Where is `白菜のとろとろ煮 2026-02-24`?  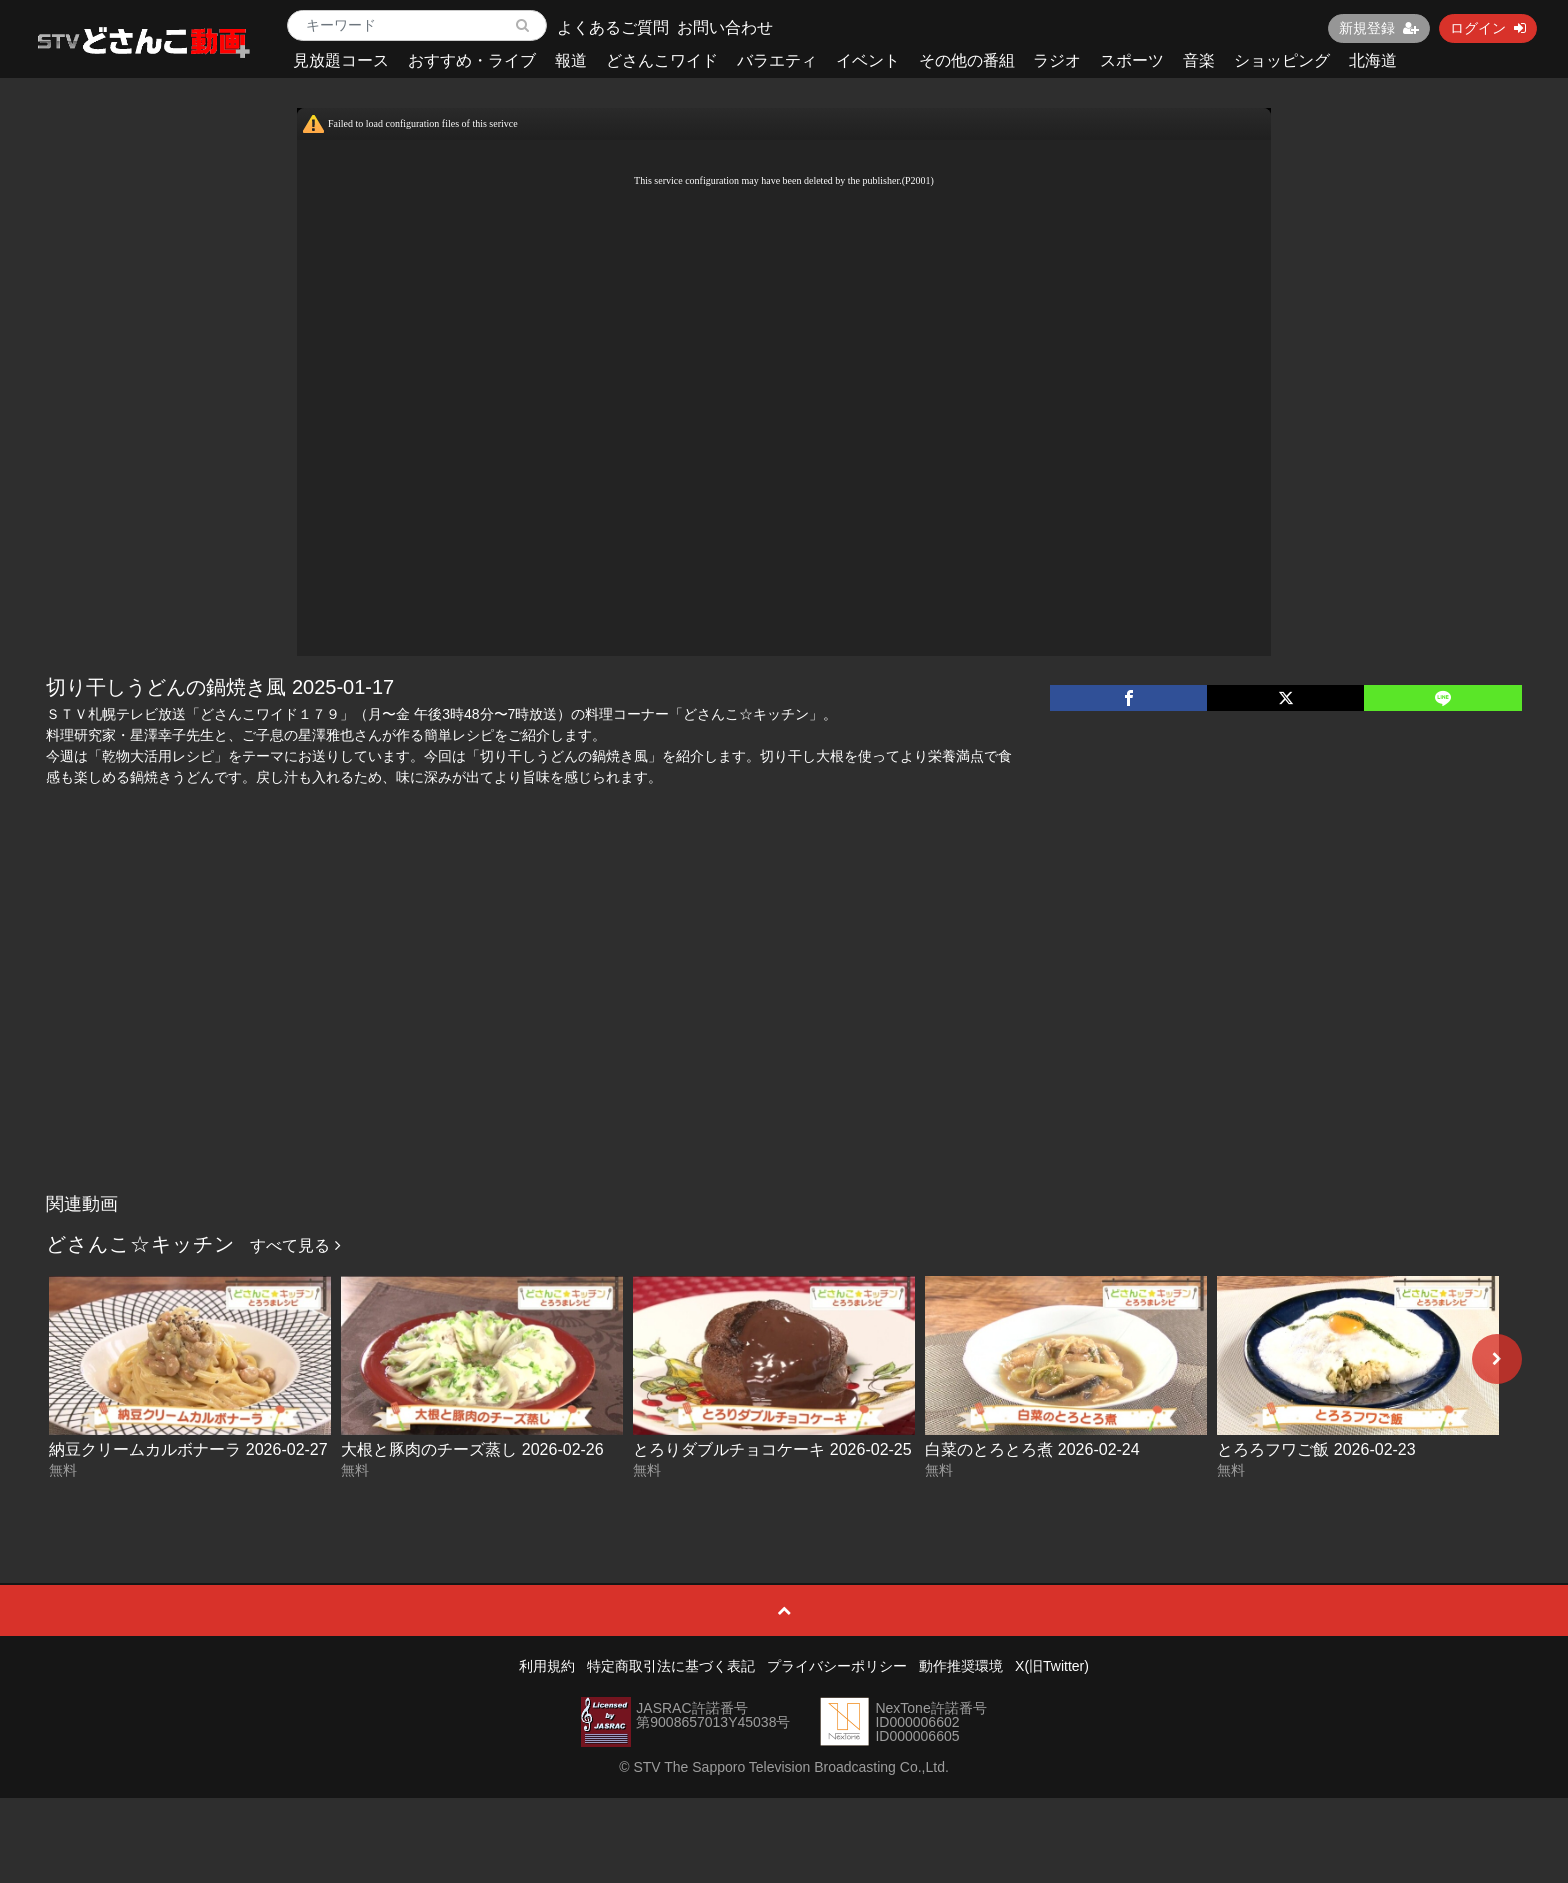 白菜のとろとろ煮 2026-02-24 is located at coordinates (1032, 1449).